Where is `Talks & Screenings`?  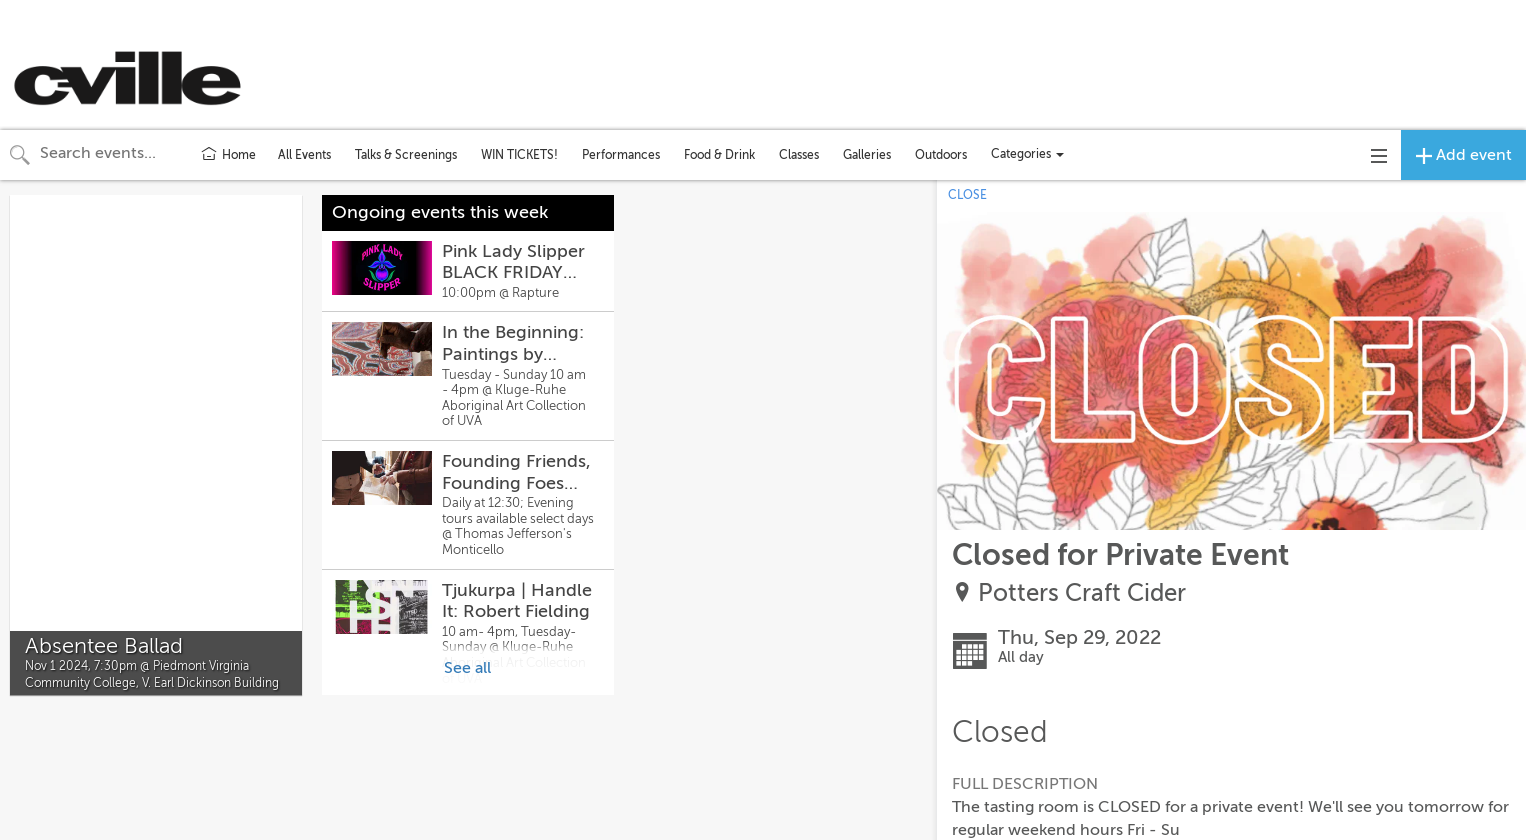
Talks & Screenings is located at coordinates (406, 155).